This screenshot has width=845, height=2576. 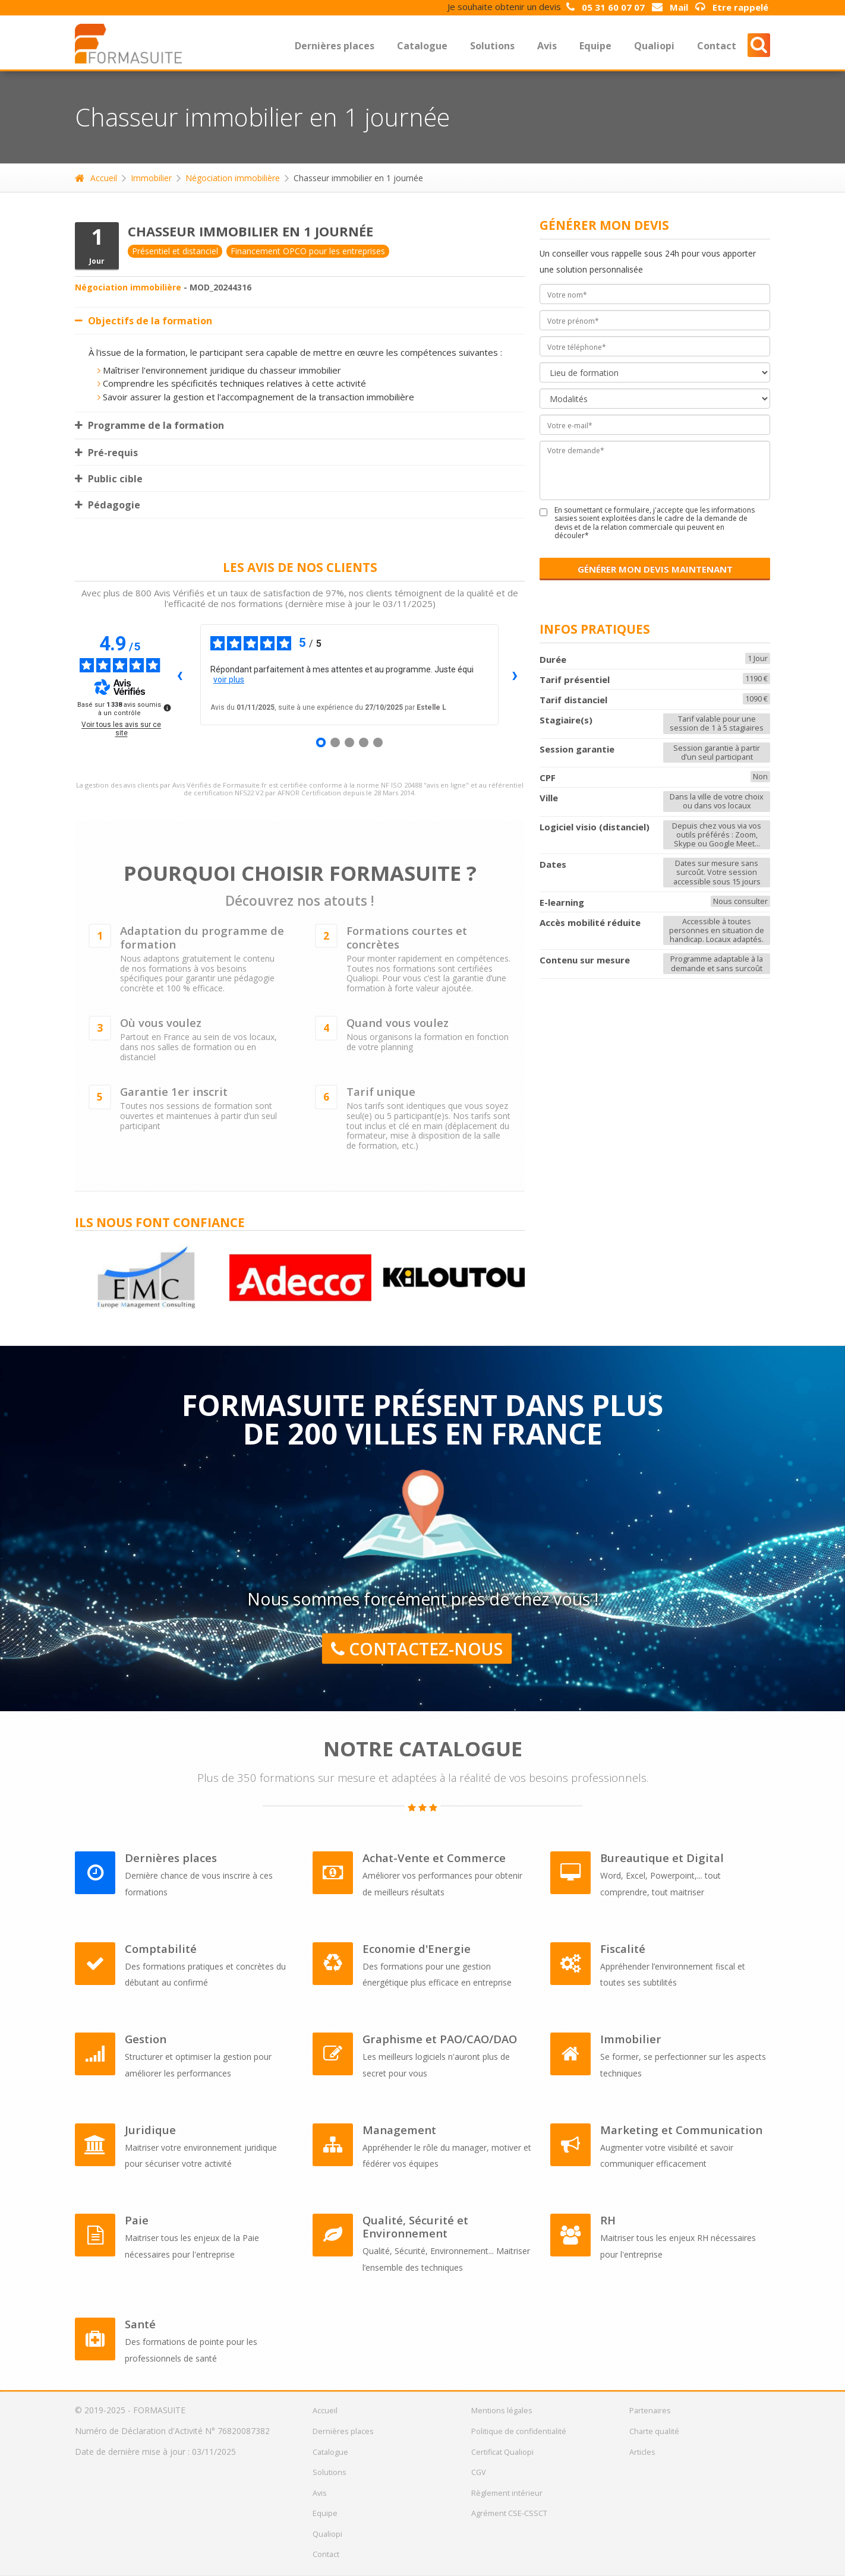 What do you see at coordinates (143, 320) in the screenshot?
I see `Objectifs de la formation [tab]` at bounding box center [143, 320].